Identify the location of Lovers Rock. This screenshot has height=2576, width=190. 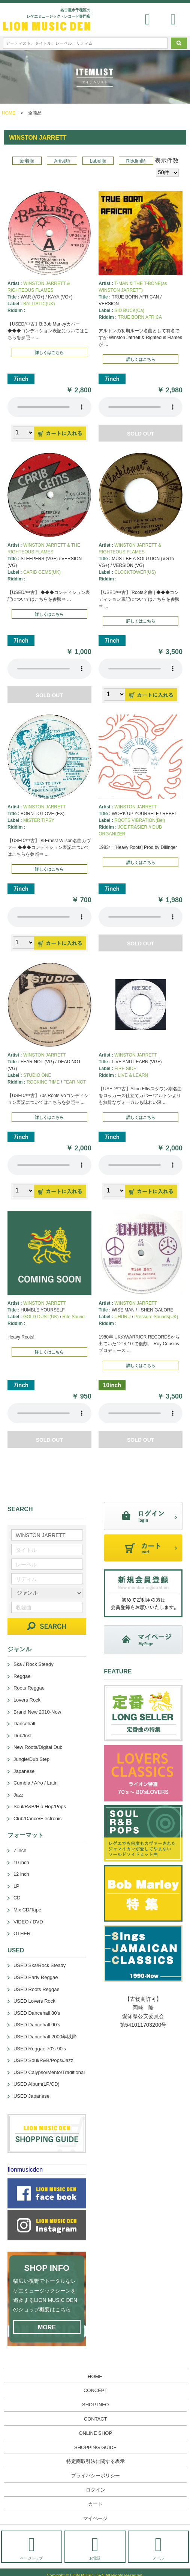
(26, 1700).